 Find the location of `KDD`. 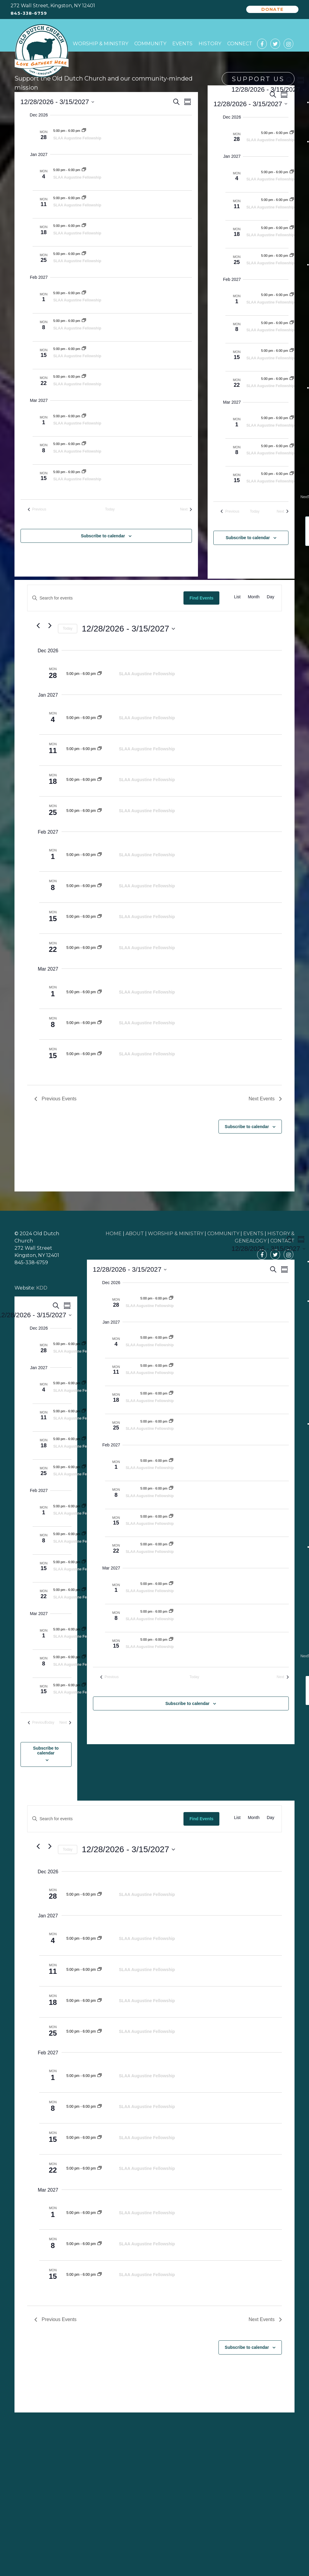

KDD is located at coordinates (41, 1288).